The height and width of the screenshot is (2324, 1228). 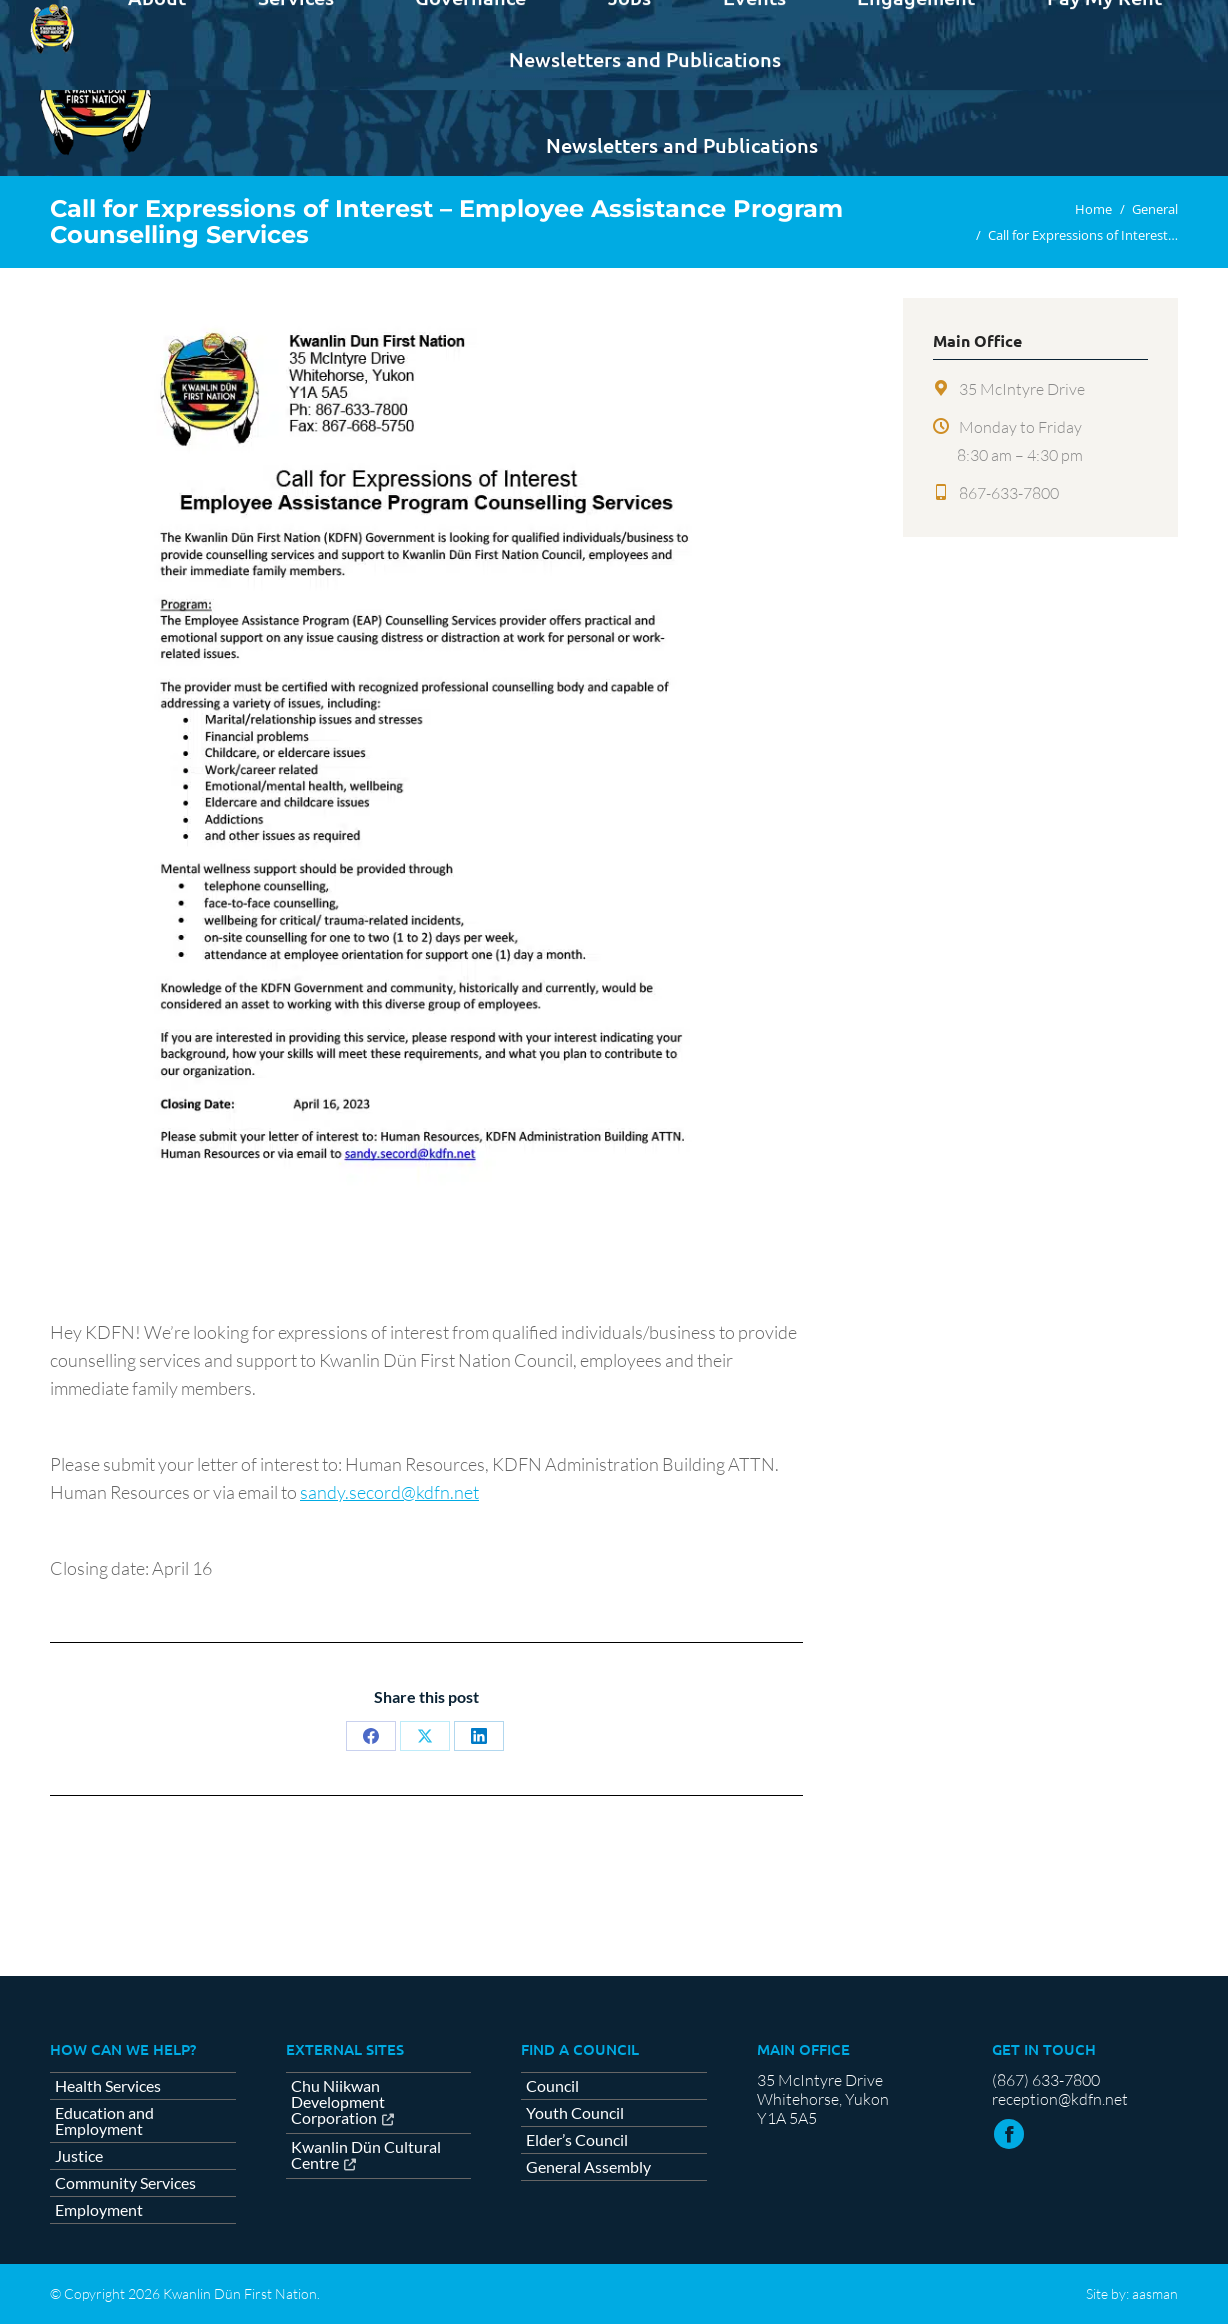 I want to click on Contact us, so click(x=1128, y=18).